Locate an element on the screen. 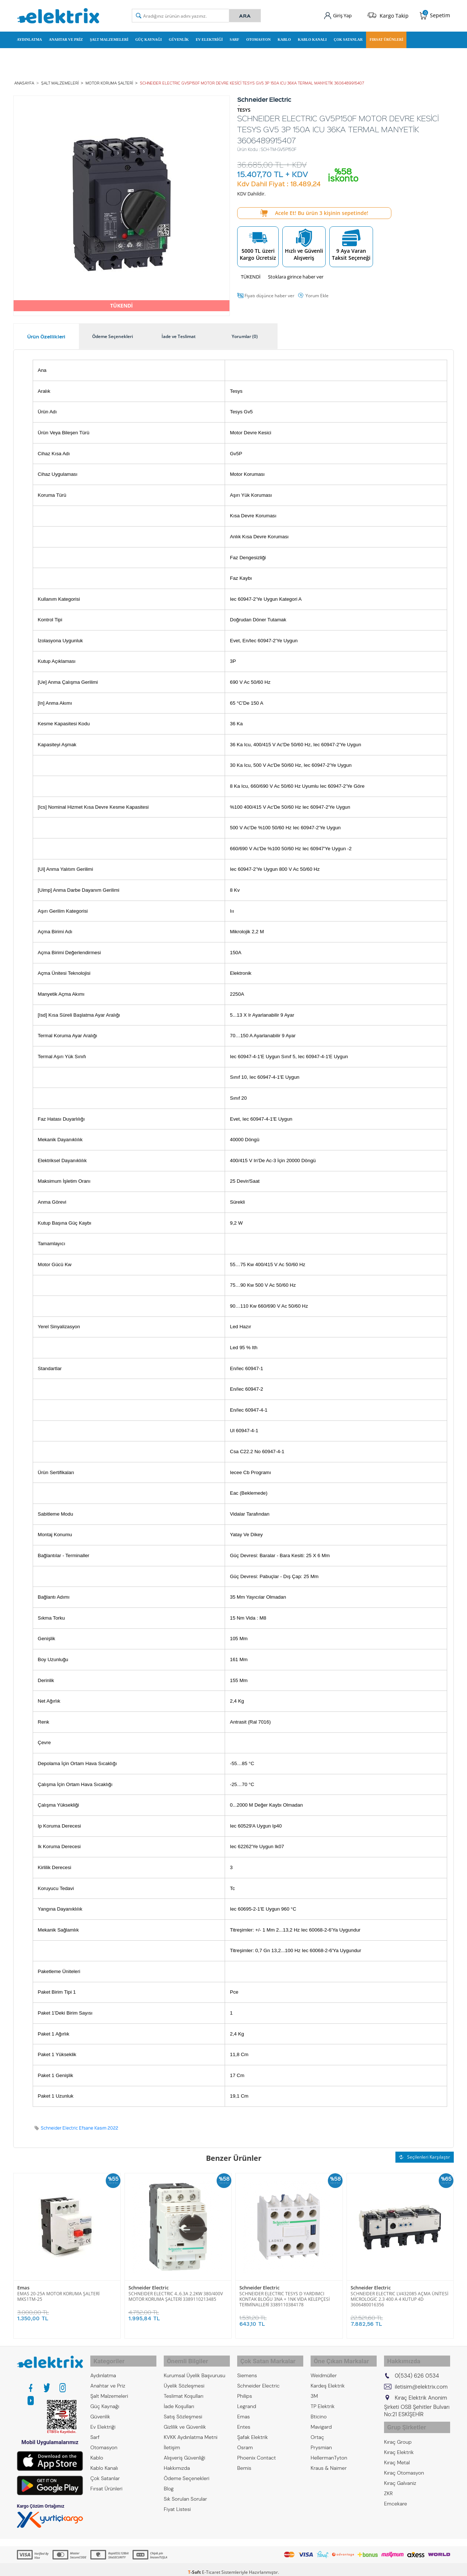 The image size is (467, 2576). Çok Satanlar is located at coordinates (348, 38).